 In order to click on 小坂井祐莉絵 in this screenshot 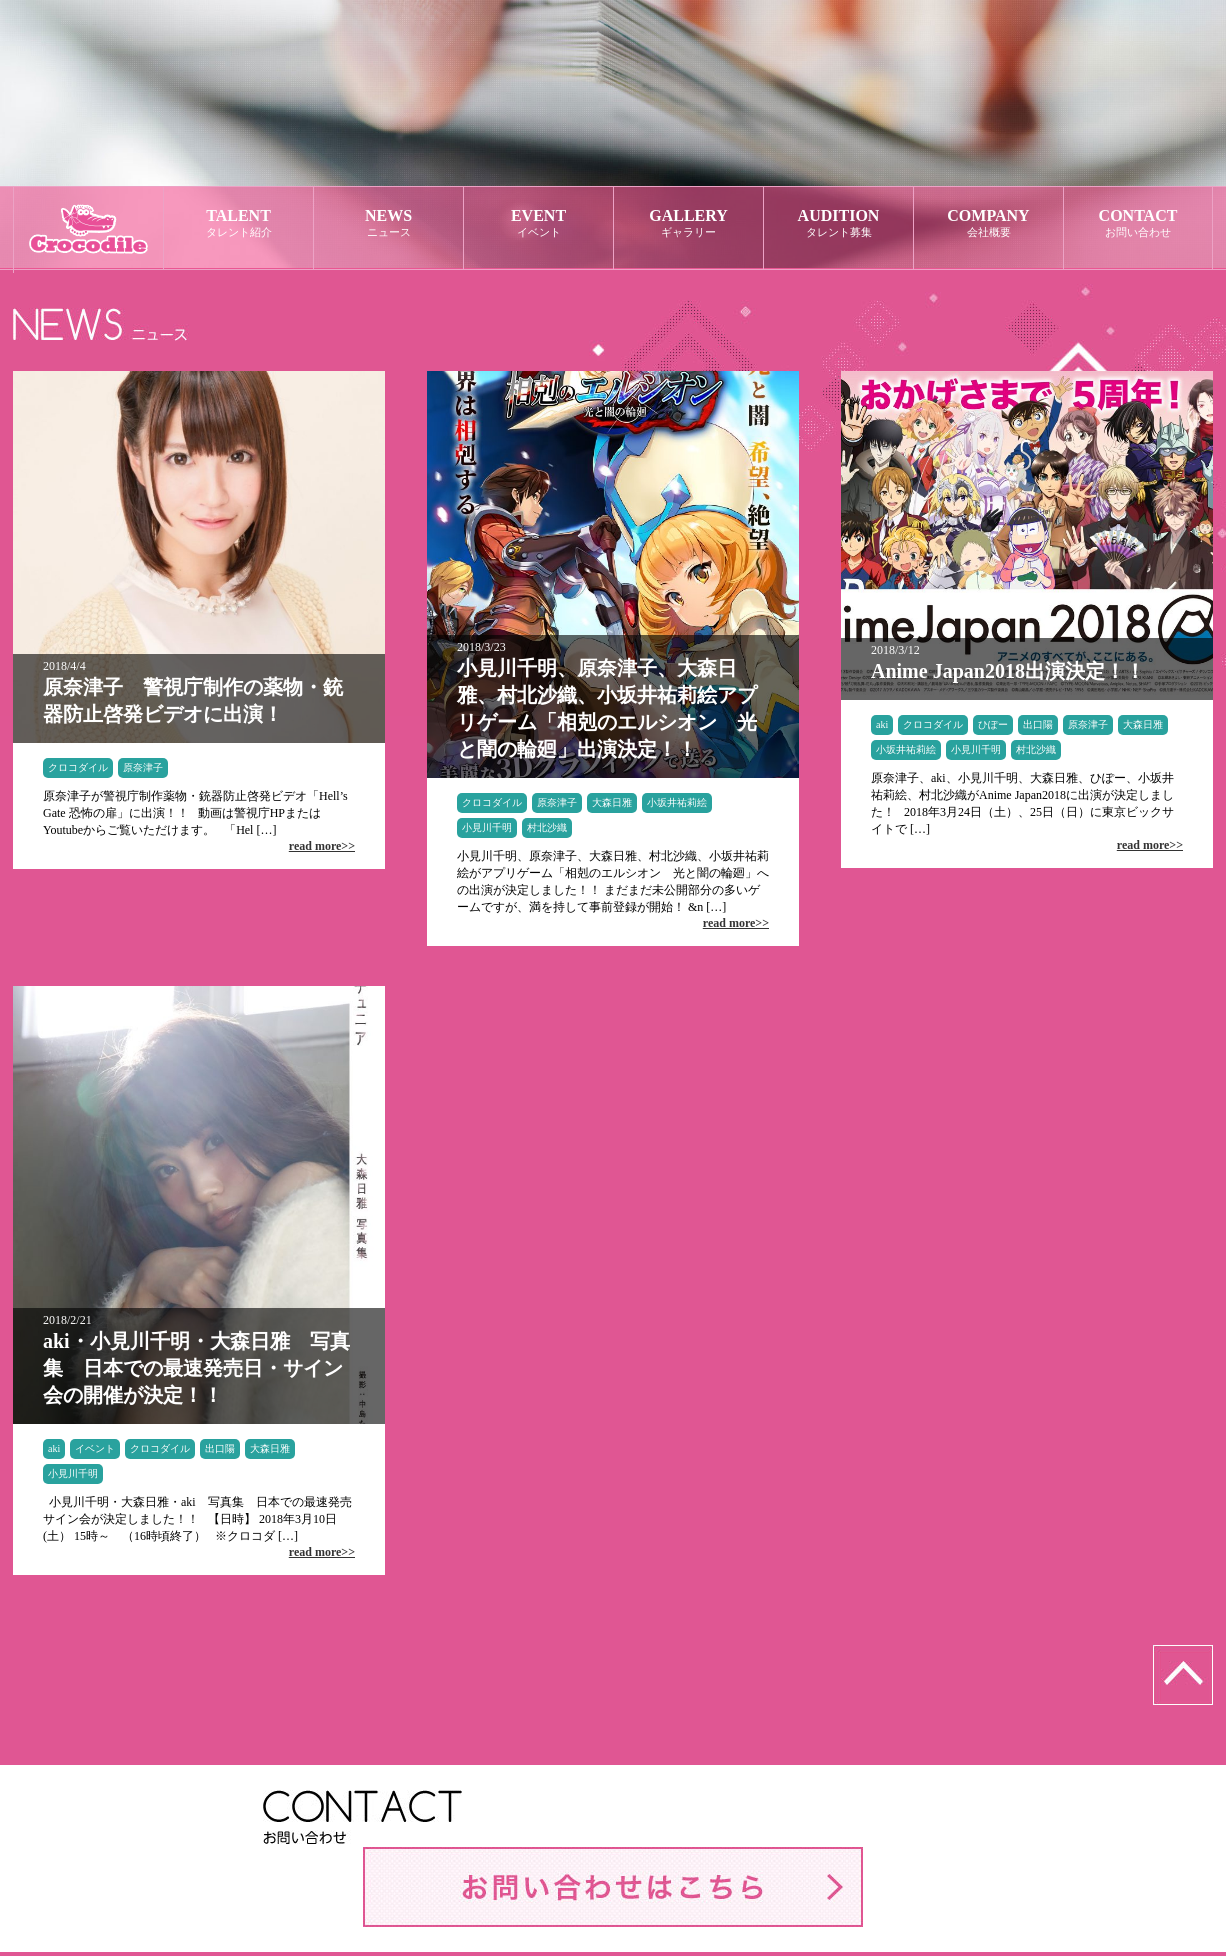, I will do `click(677, 802)`.